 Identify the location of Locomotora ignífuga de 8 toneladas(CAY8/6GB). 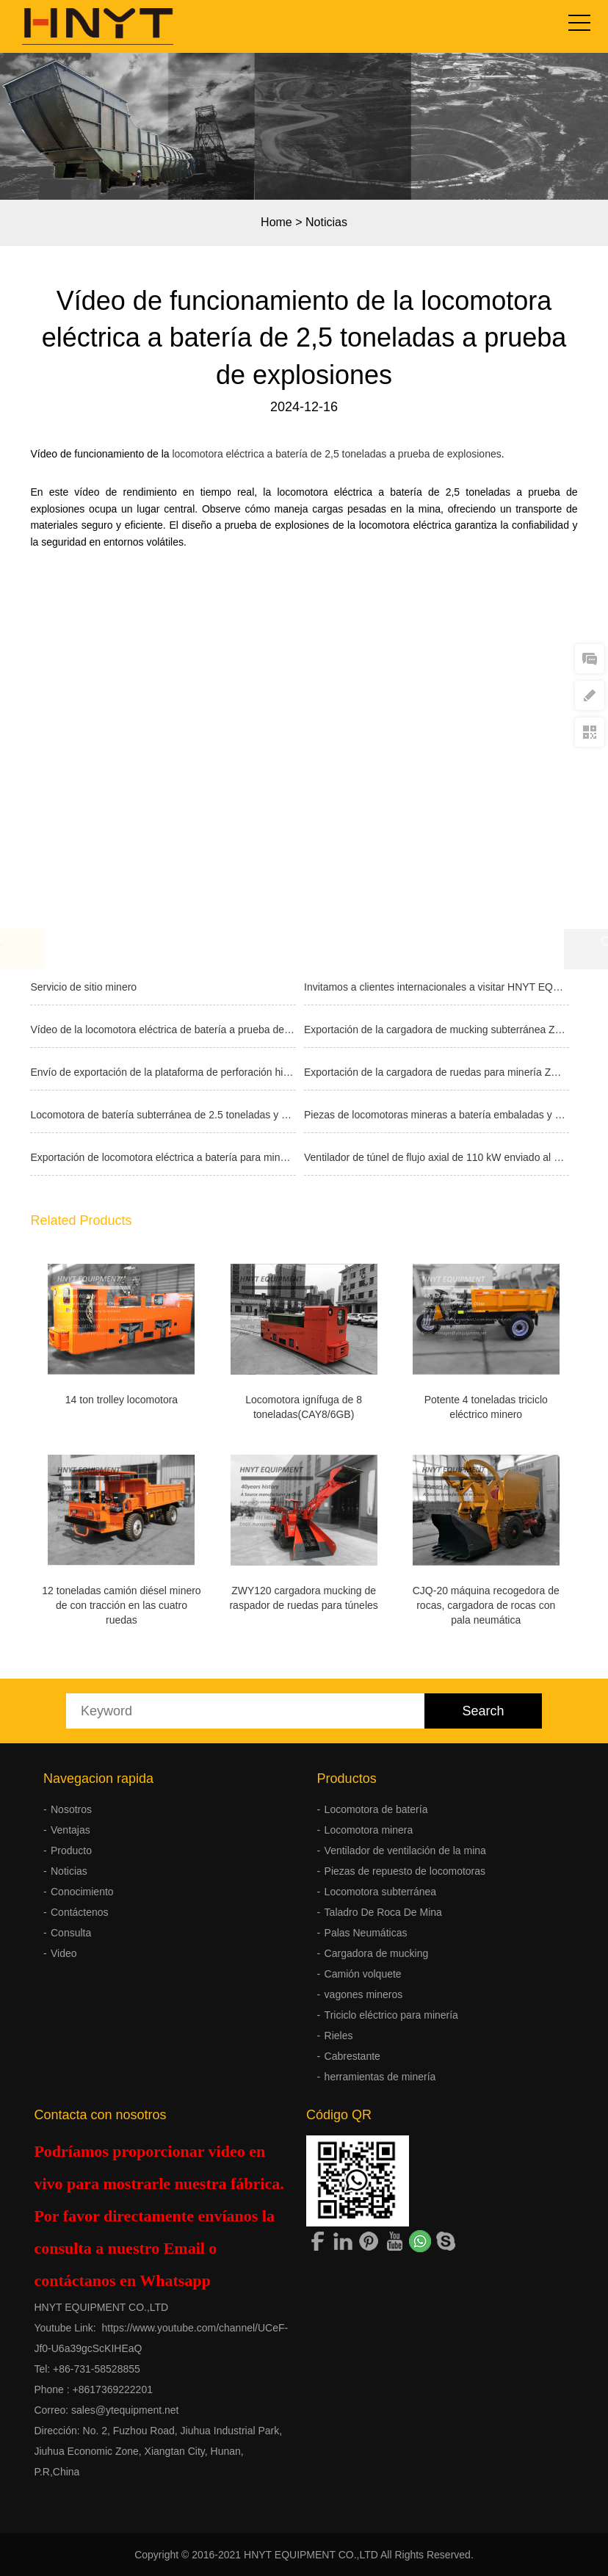
(303, 1407).